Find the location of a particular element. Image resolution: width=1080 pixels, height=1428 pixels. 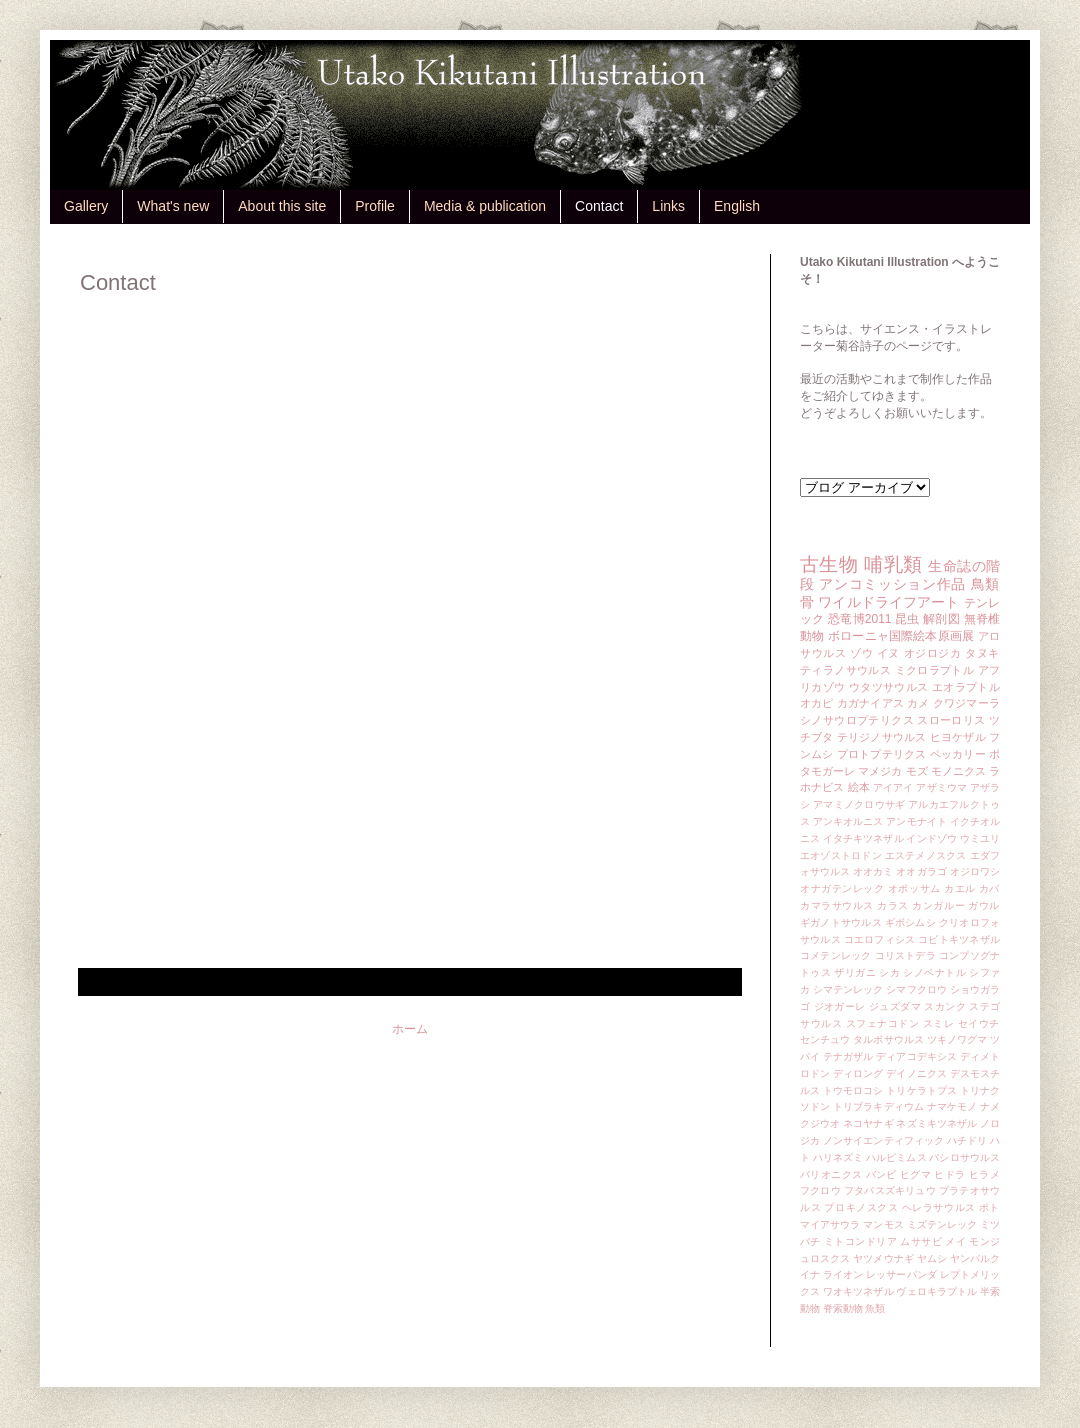

オカピ is located at coordinates (817, 703).